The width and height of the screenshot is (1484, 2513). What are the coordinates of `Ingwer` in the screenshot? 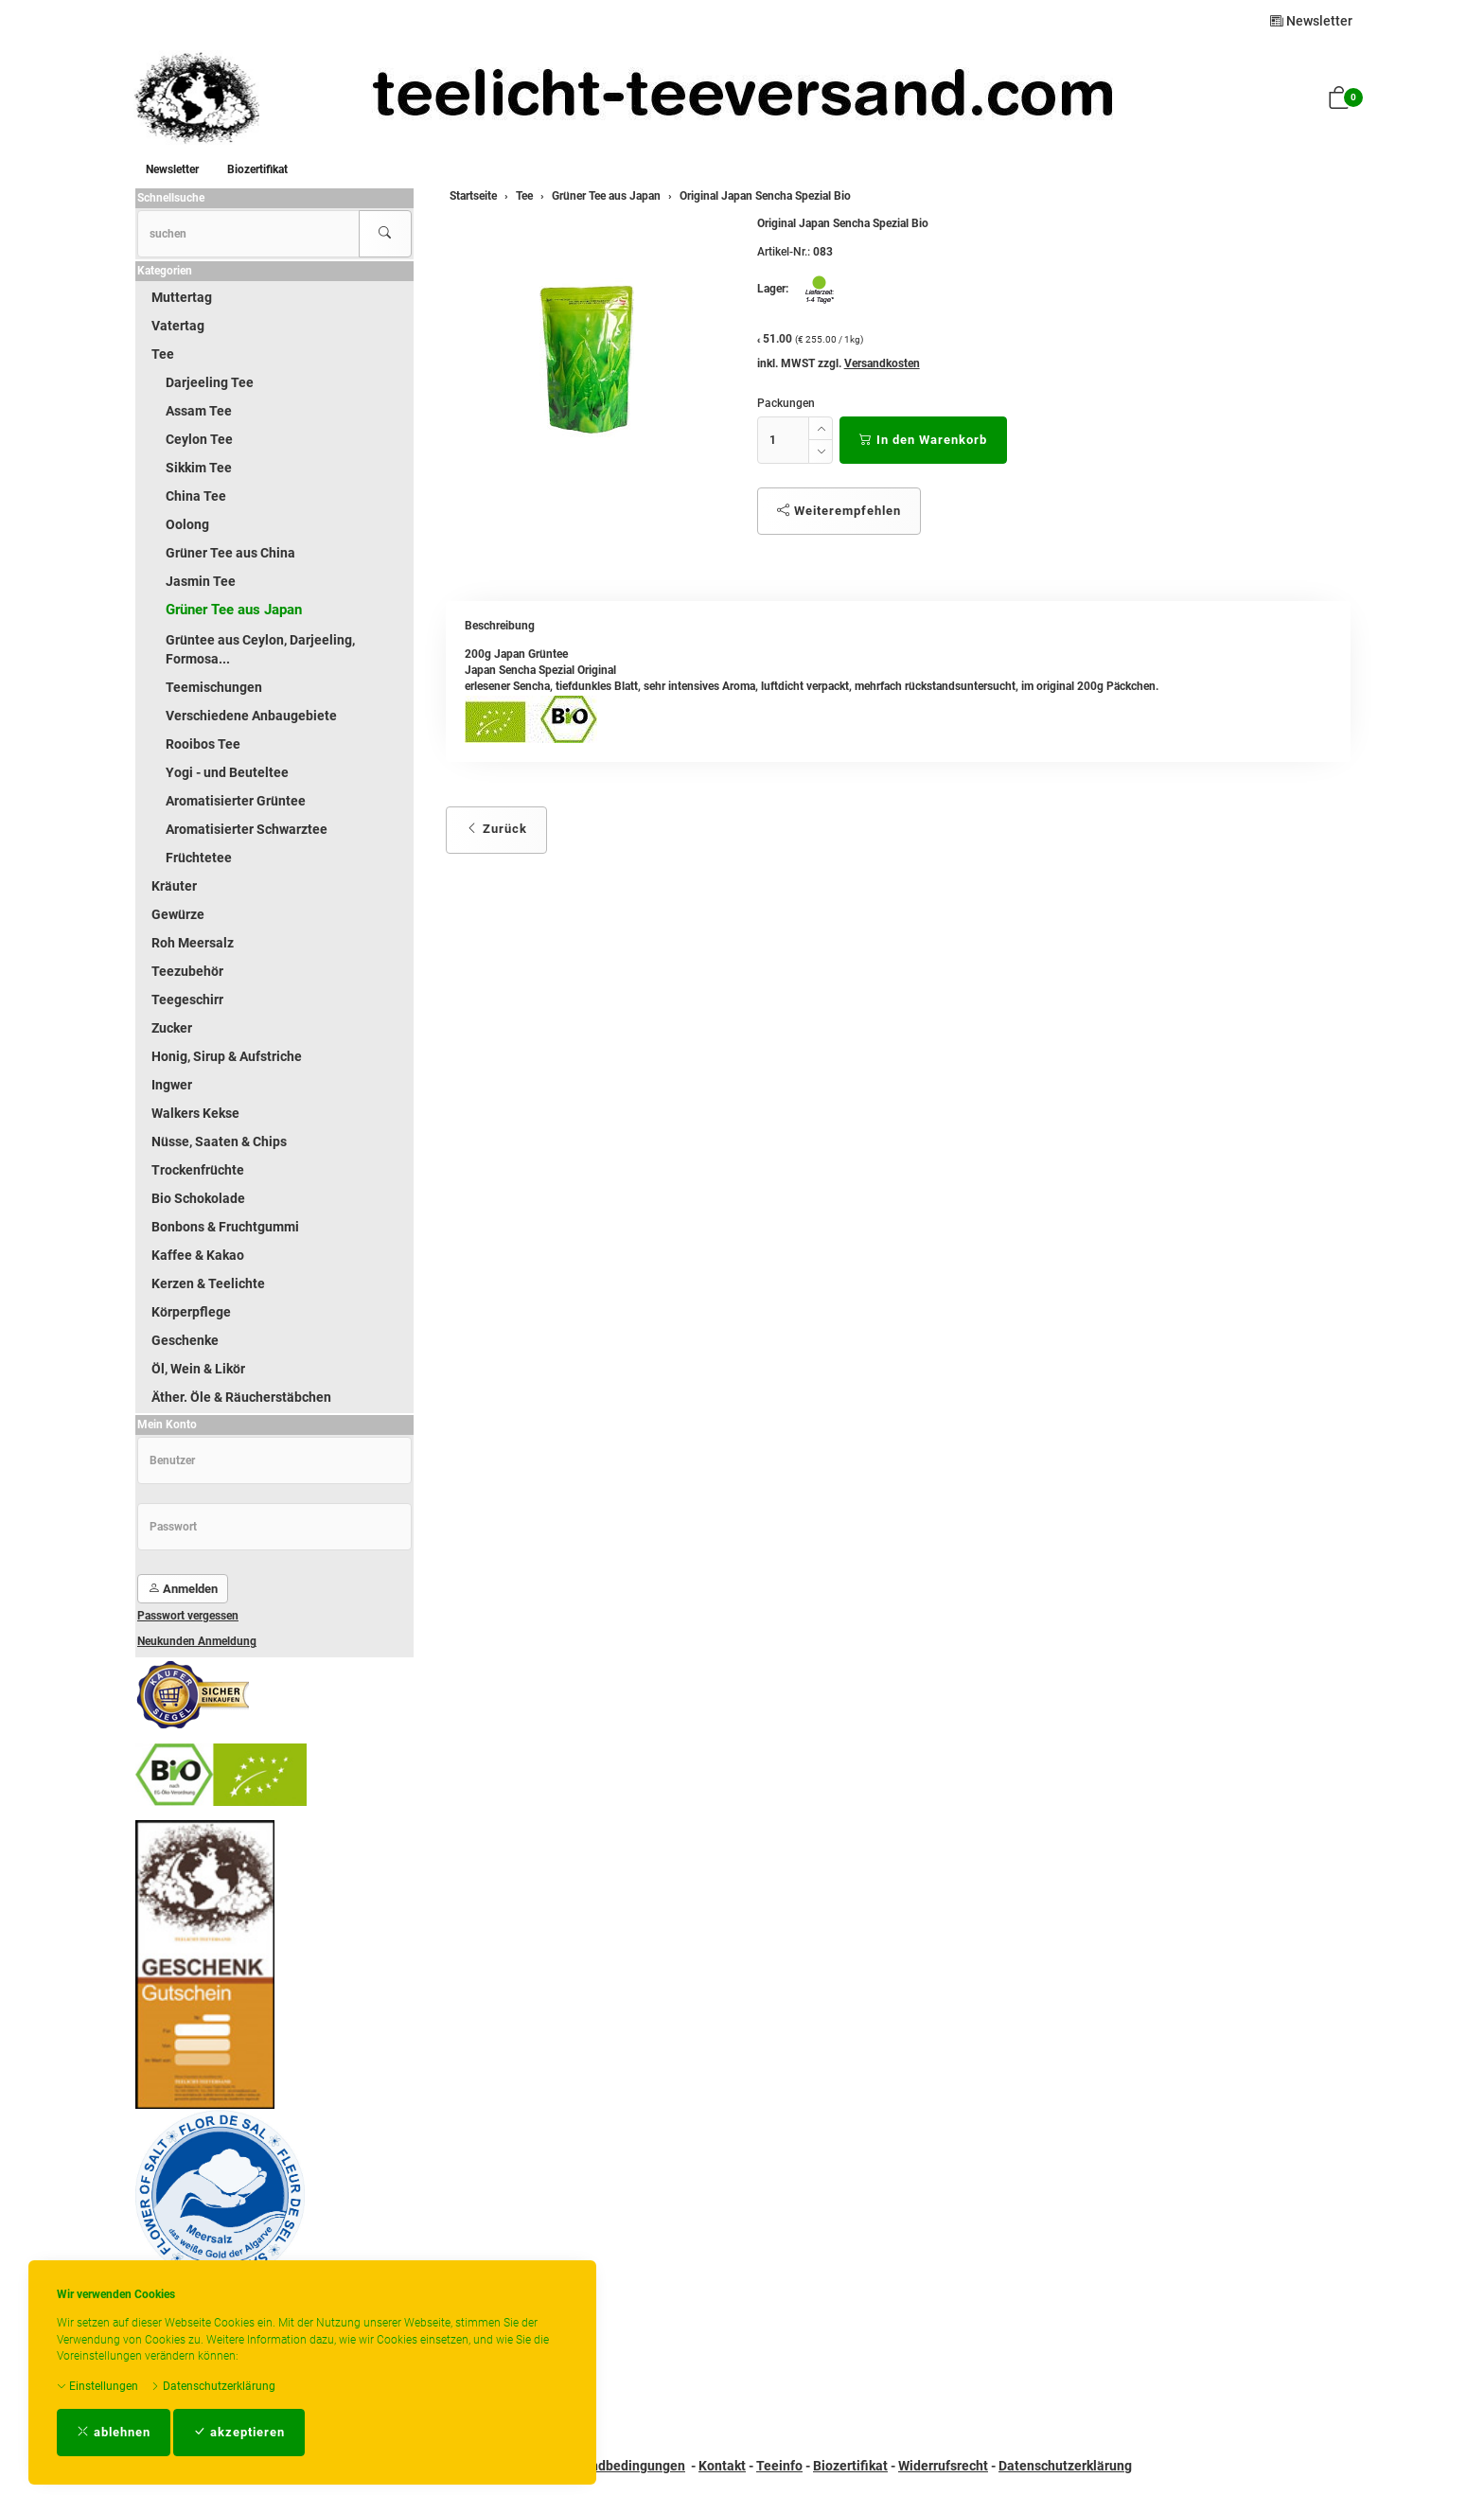 It's located at (171, 1084).